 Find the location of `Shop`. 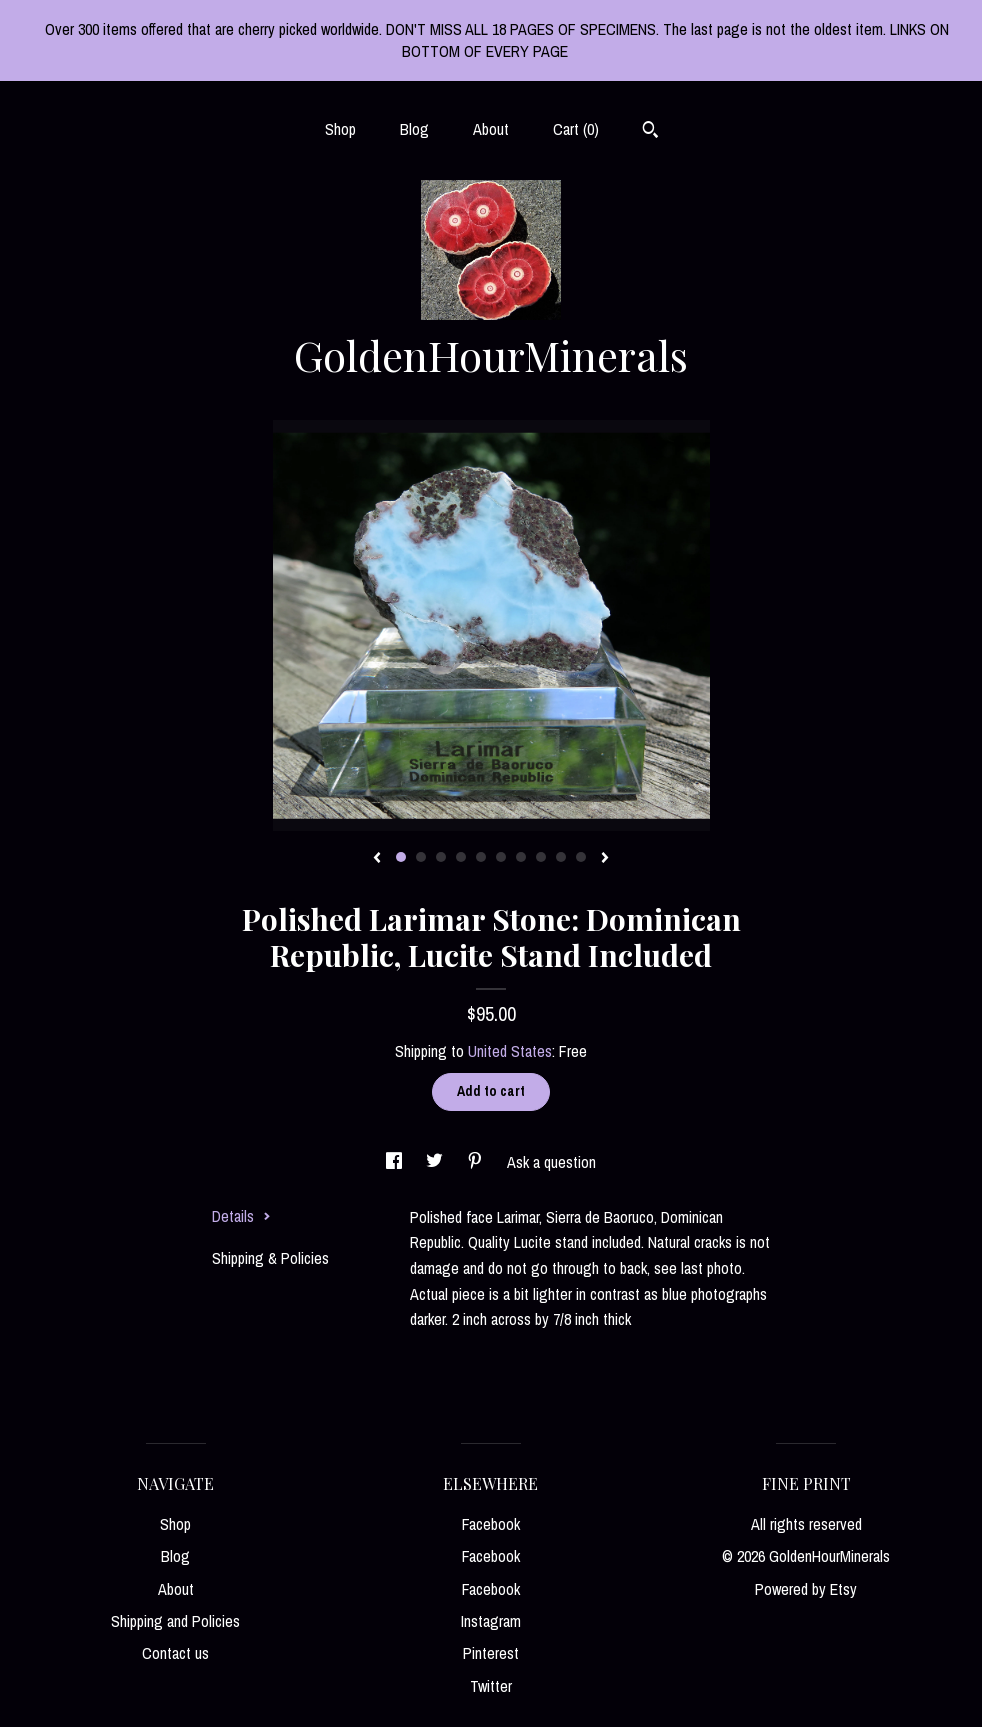

Shop is located at coordinates (340, 129).